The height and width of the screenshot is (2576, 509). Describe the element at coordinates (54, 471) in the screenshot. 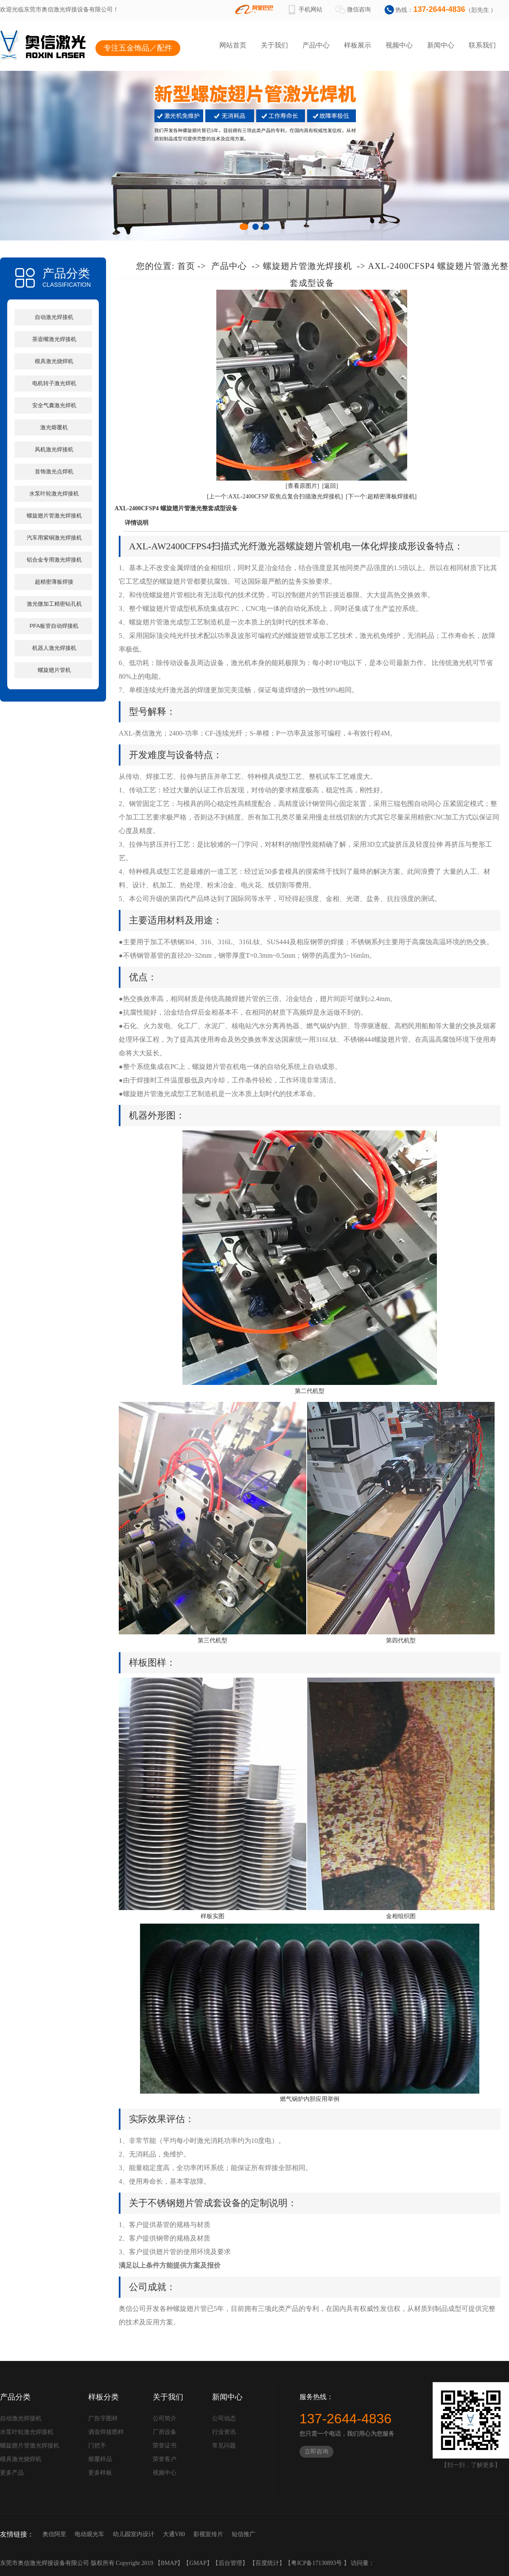

I see `首饰激光点焊机` at that location.